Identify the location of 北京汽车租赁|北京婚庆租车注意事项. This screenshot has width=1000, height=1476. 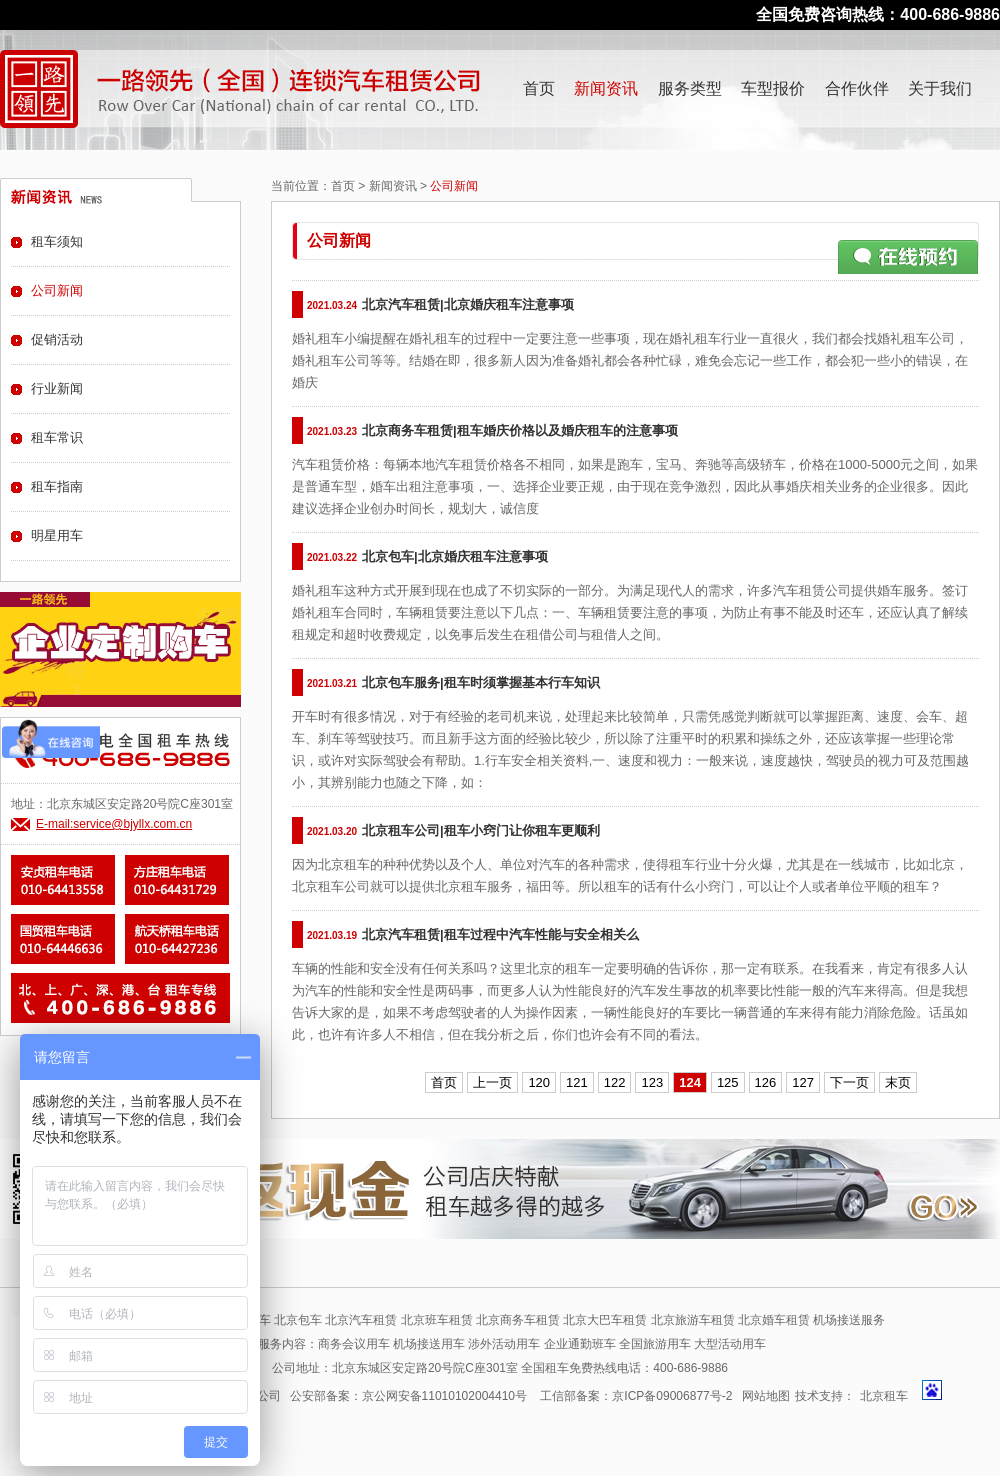
(468, 304).